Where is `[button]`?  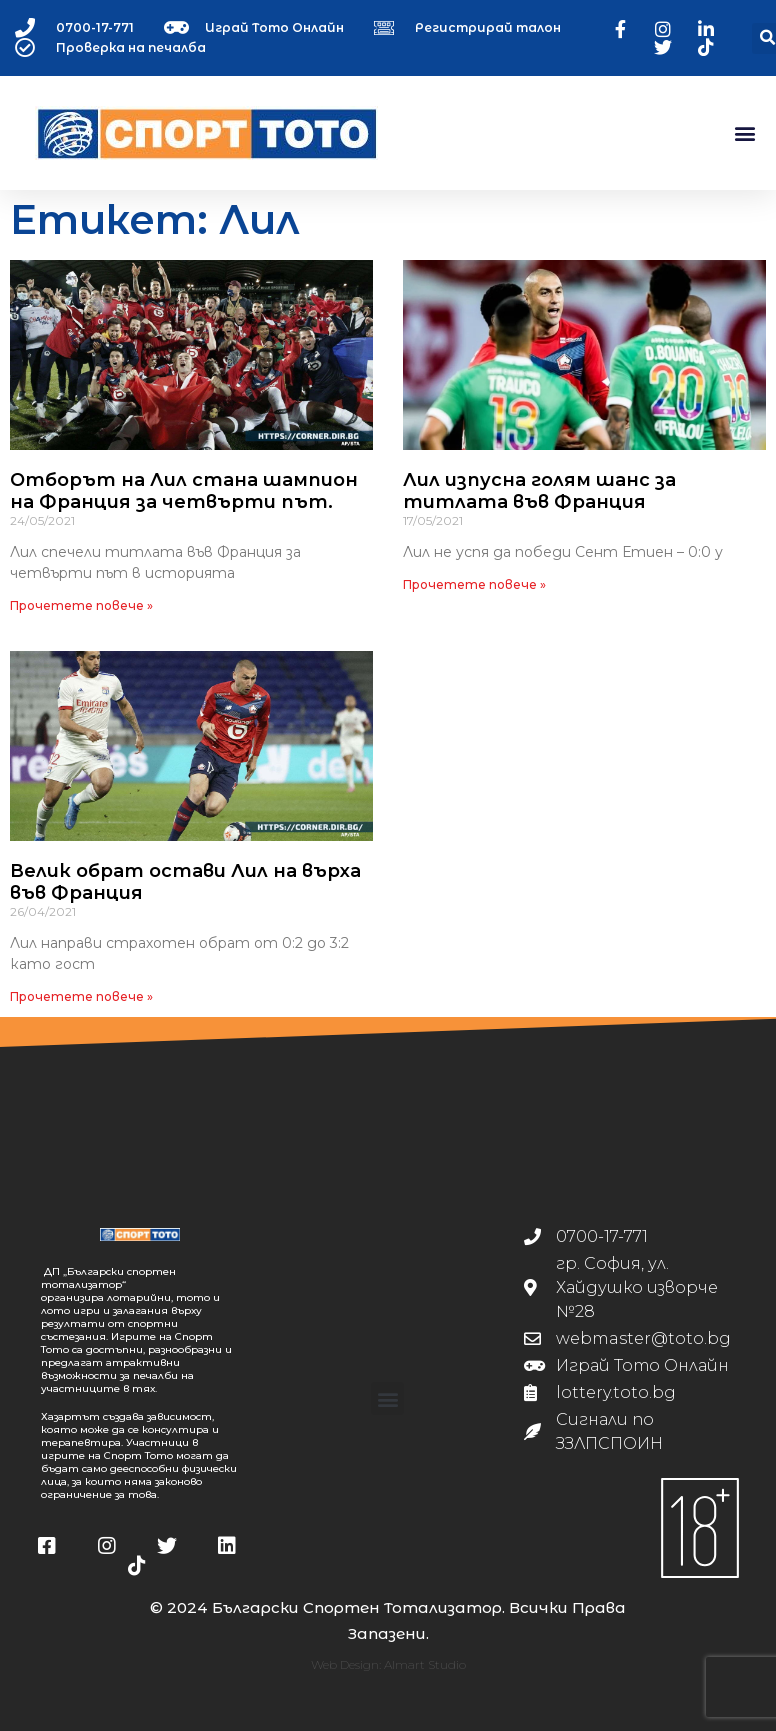
[button] is located at coordinates (744, 133).